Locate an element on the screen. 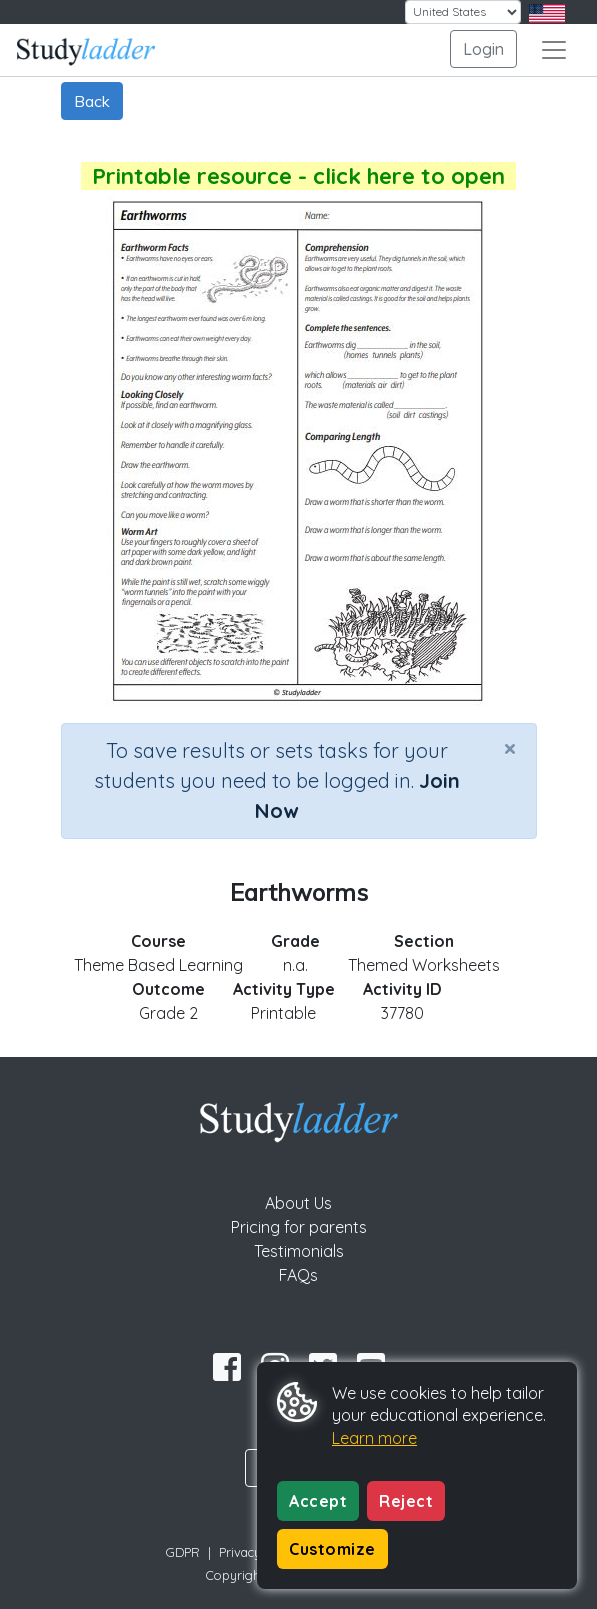 The image size is (597, 1609). Pricing for parents is located at coordinates (299, 1227).